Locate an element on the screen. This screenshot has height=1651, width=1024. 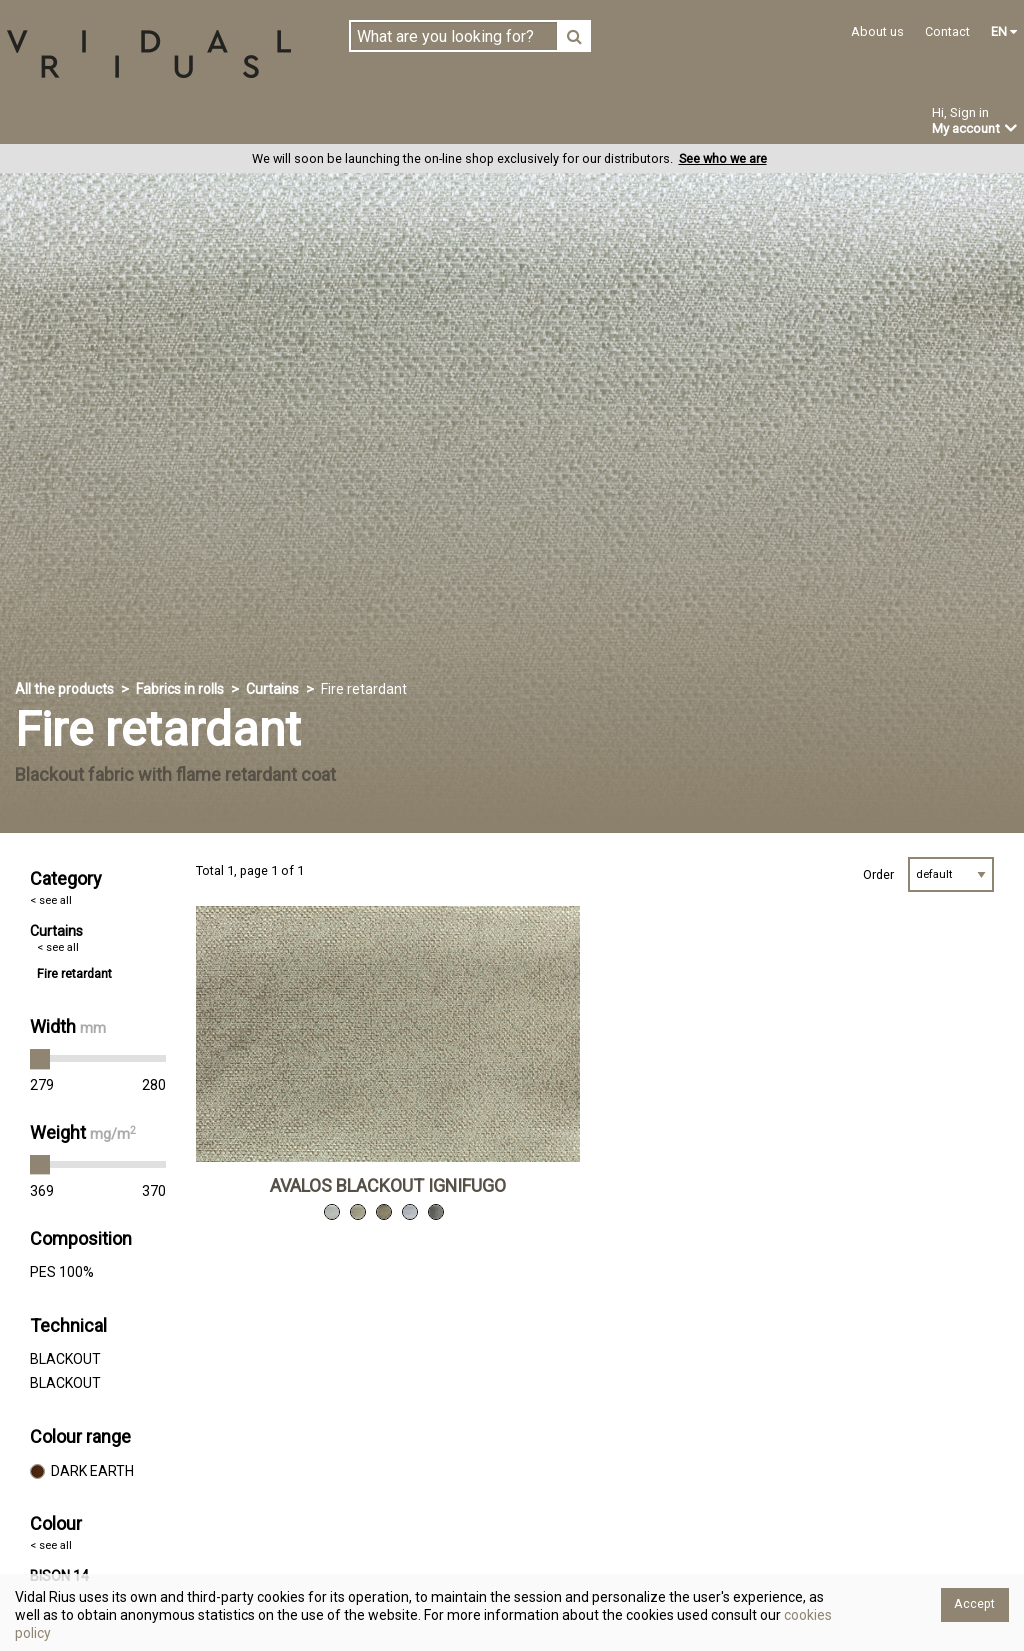
Fire retardant is located at coordinates (74, 974).